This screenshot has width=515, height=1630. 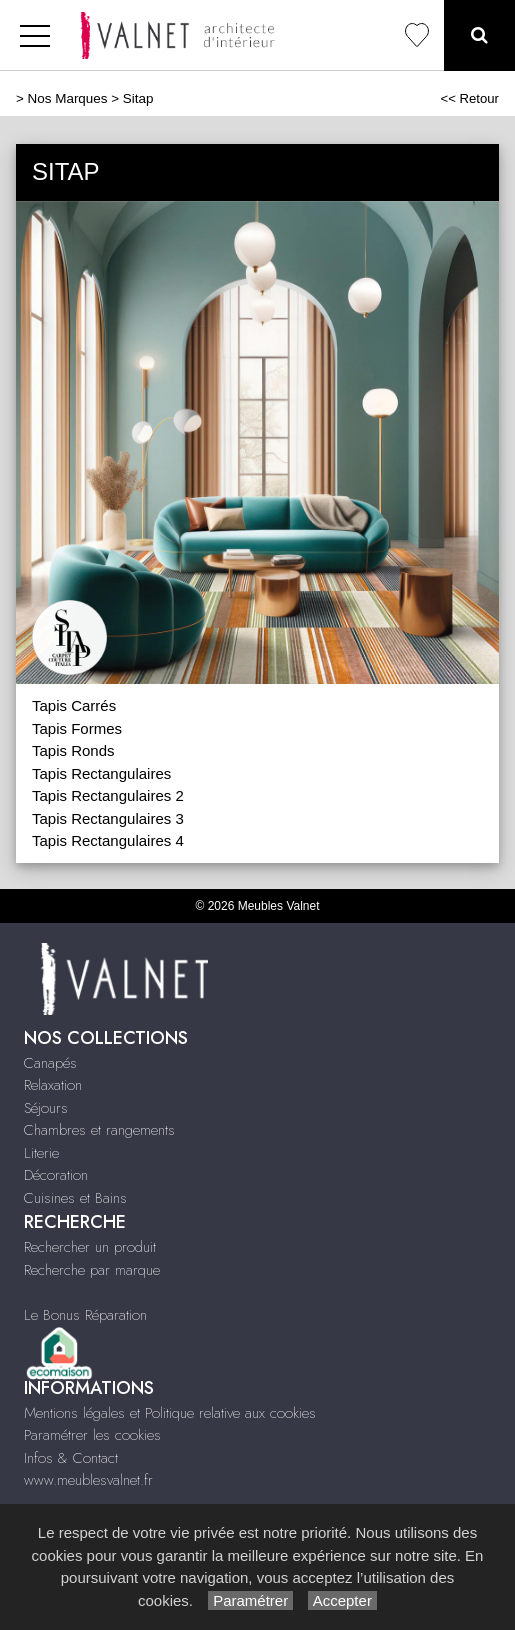 I want to click on Accepter, so click(x=342, y=1600).